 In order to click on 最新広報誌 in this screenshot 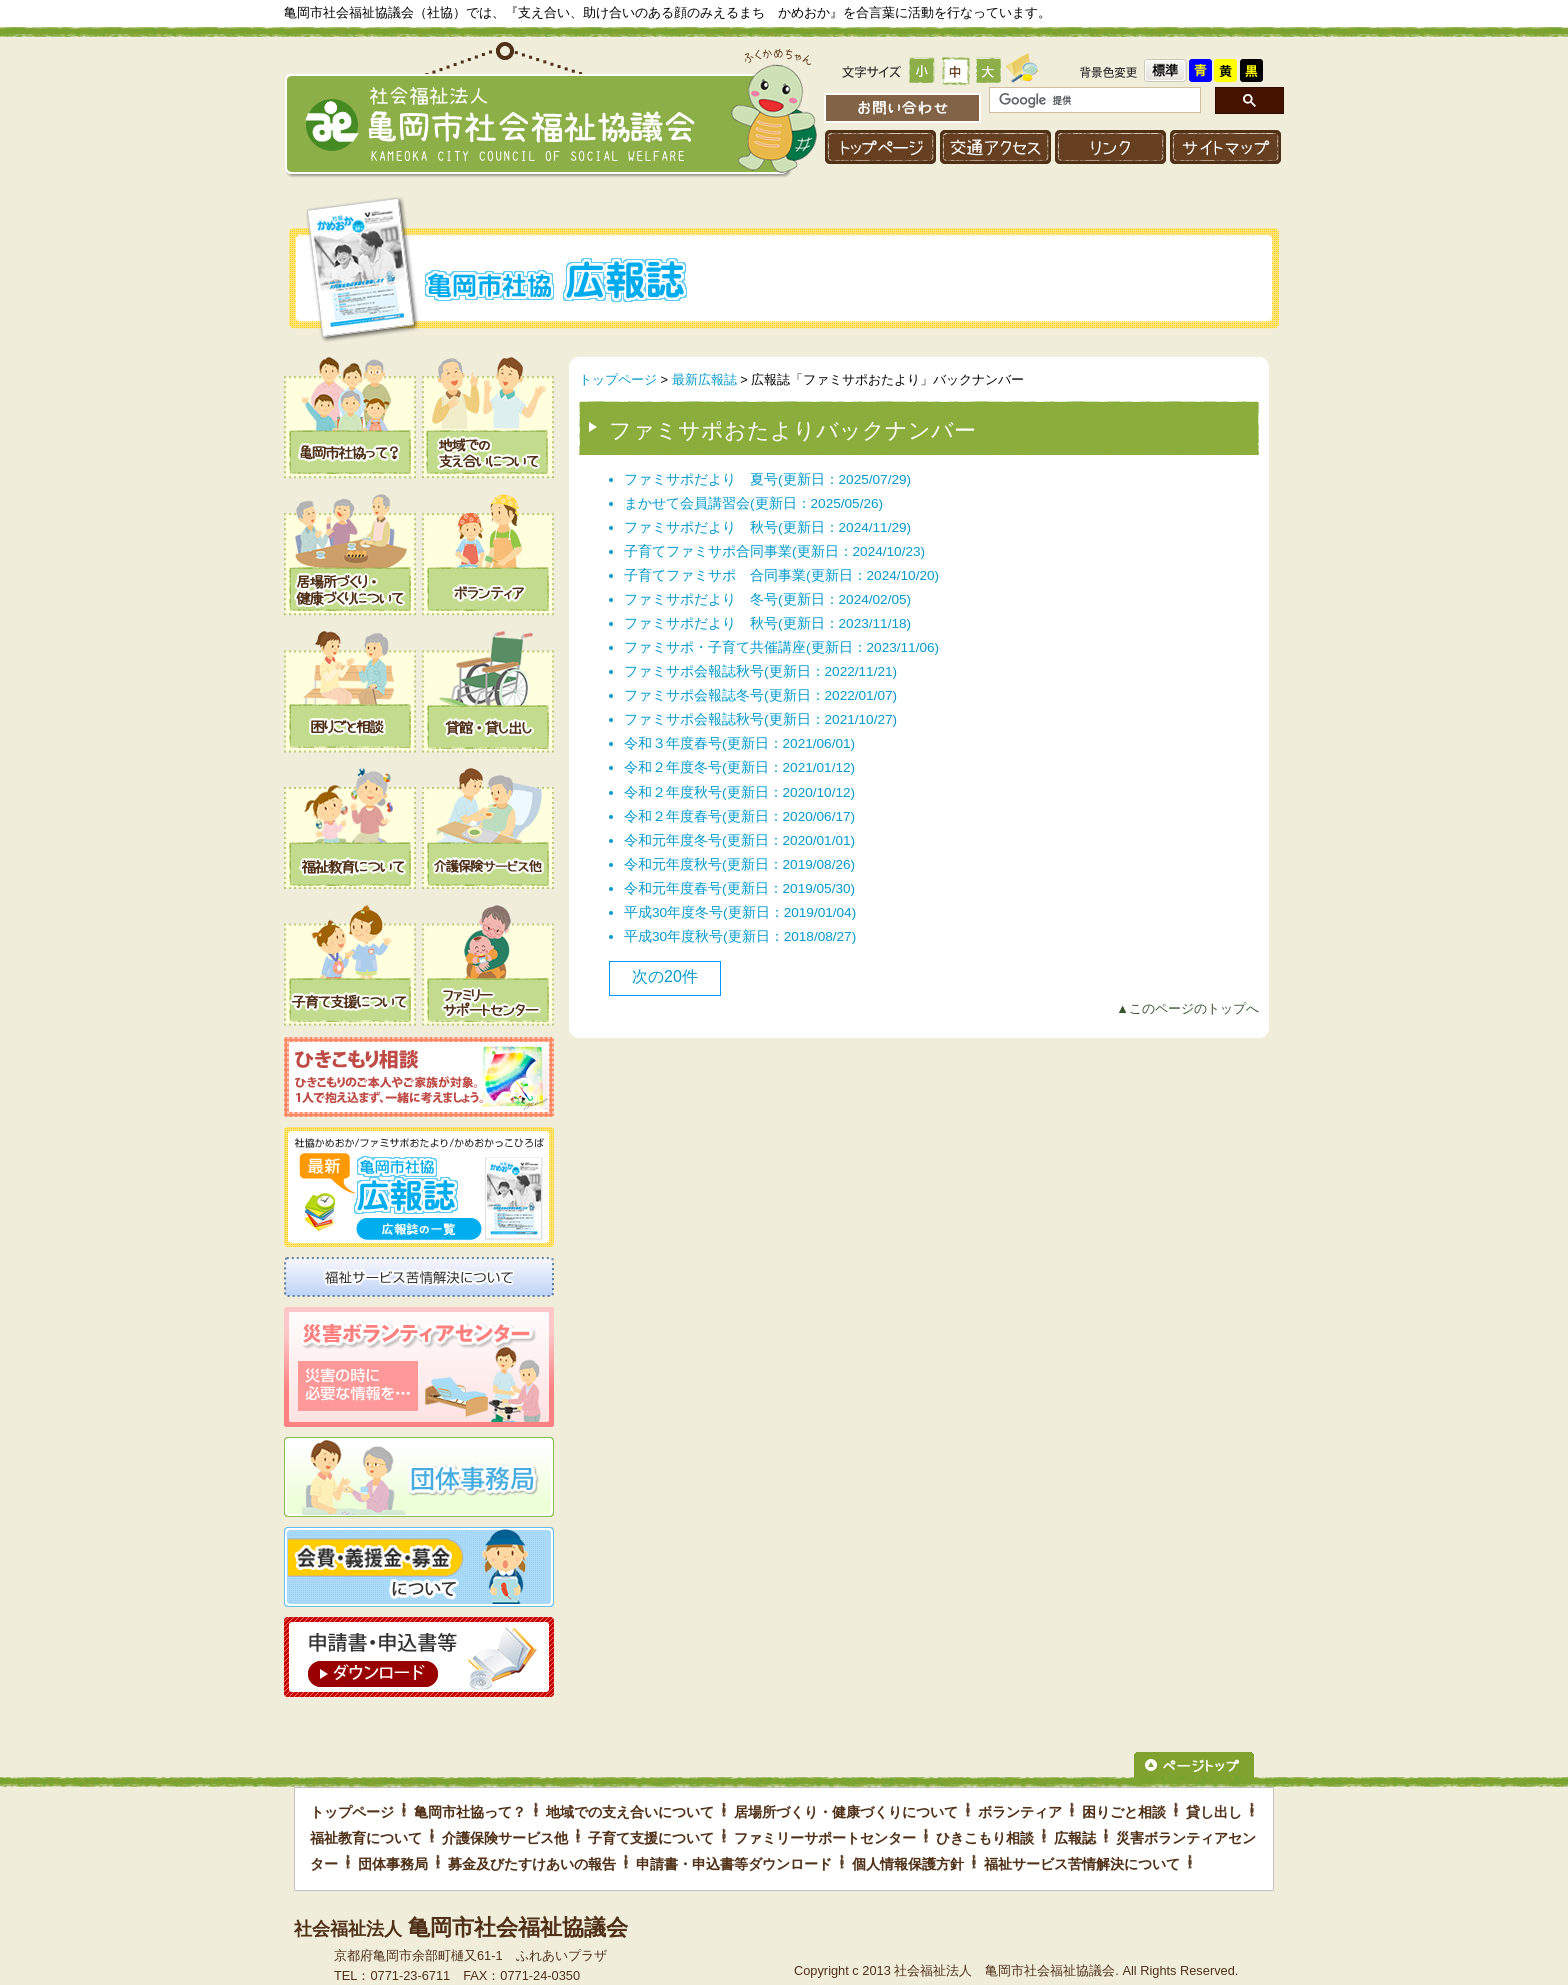, I will do `click(704, 379)`.